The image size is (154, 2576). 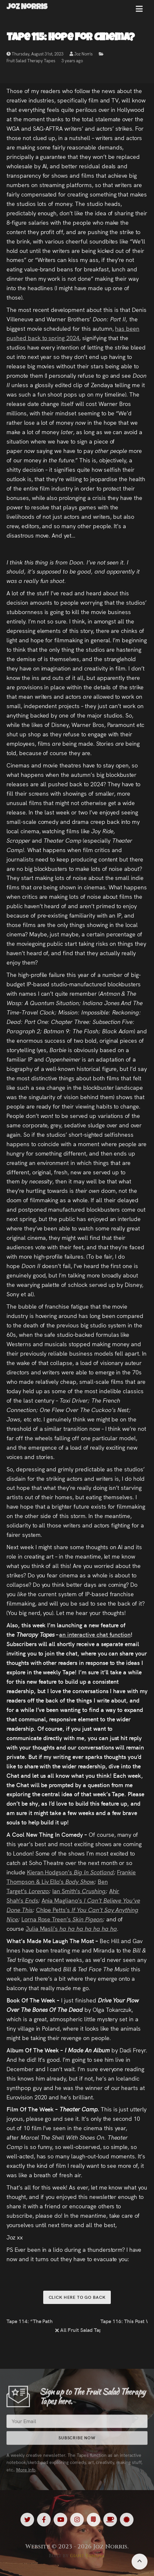 I want to click on Thursday, August 31st, 2023, so click(x=34, y=55).